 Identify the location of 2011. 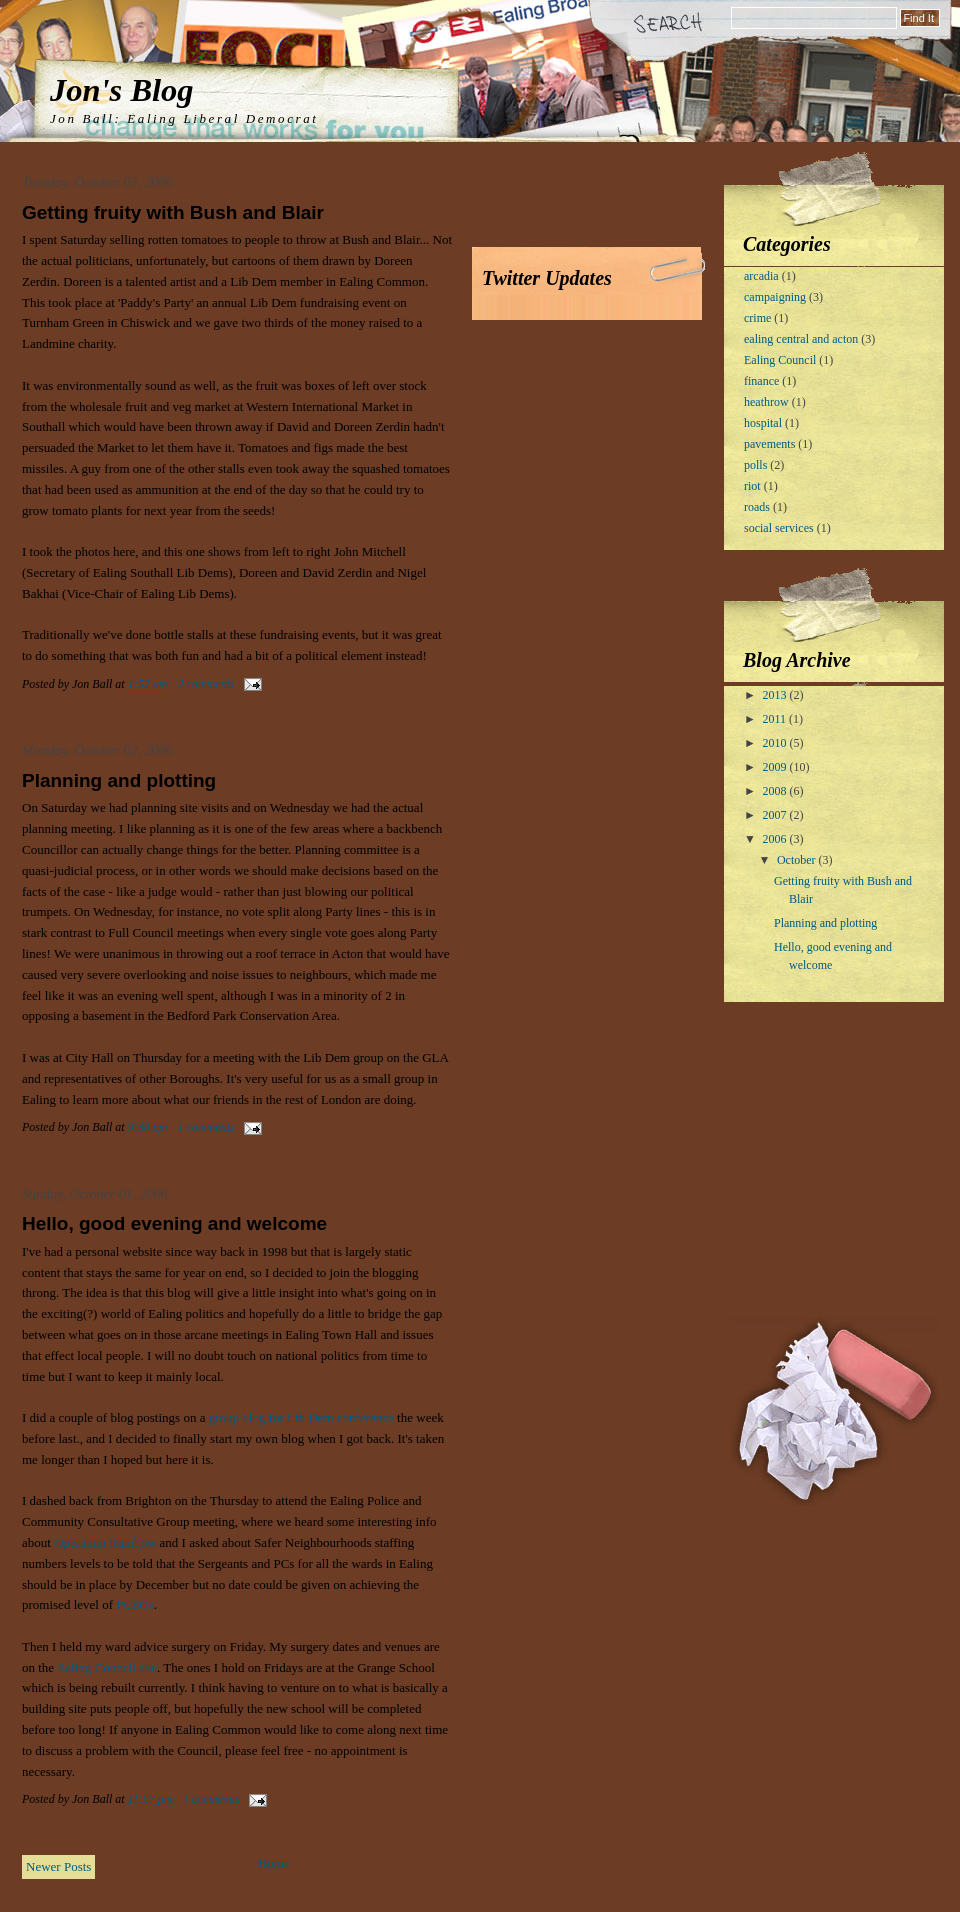
(776, 719).